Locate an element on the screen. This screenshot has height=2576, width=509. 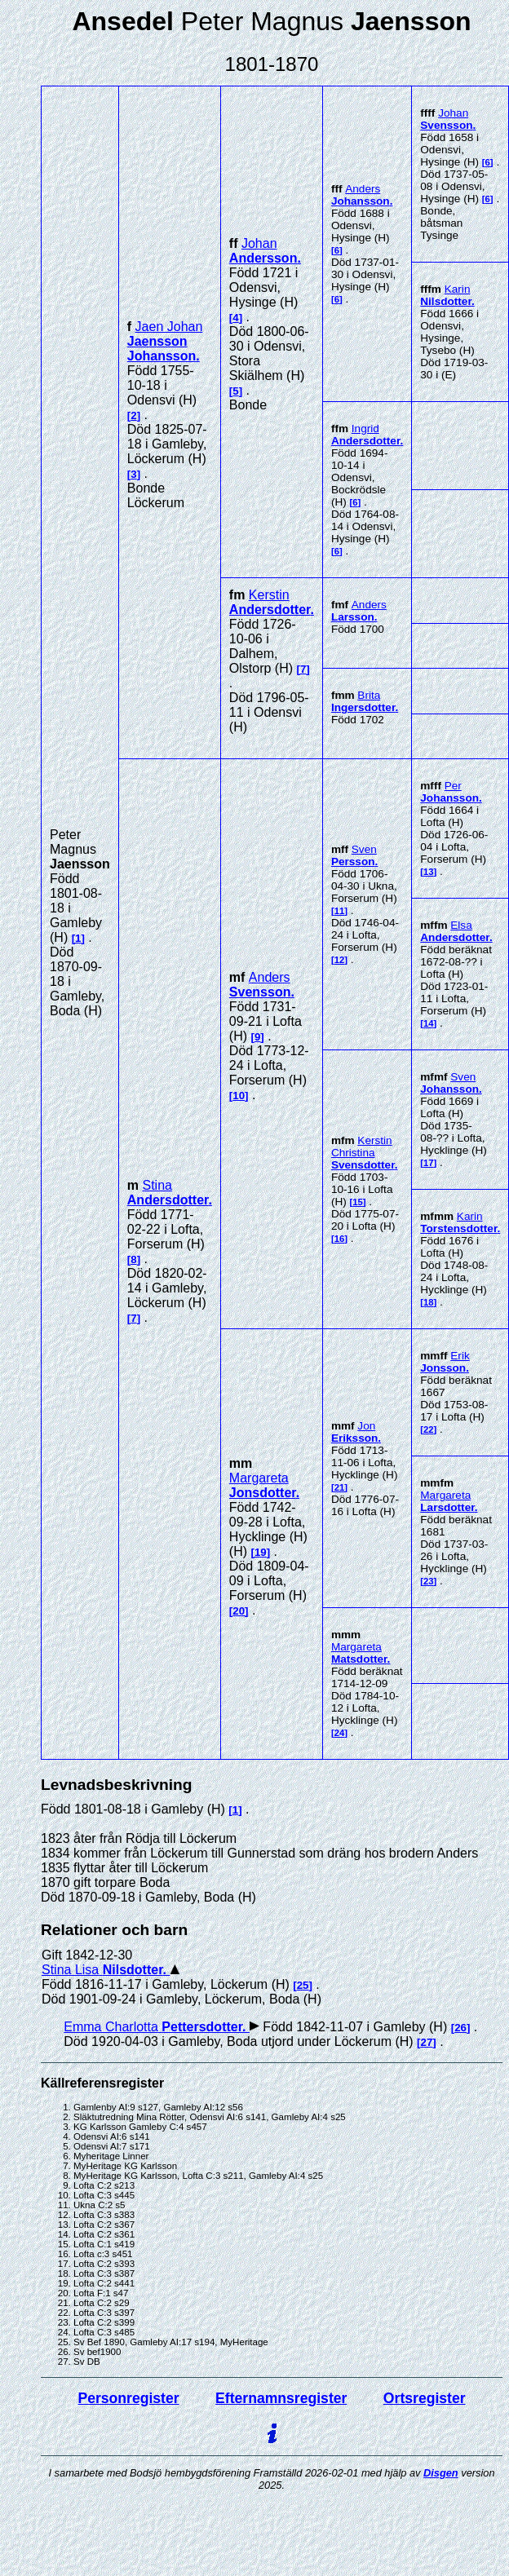
22 is located at coordinates (428, 1429).